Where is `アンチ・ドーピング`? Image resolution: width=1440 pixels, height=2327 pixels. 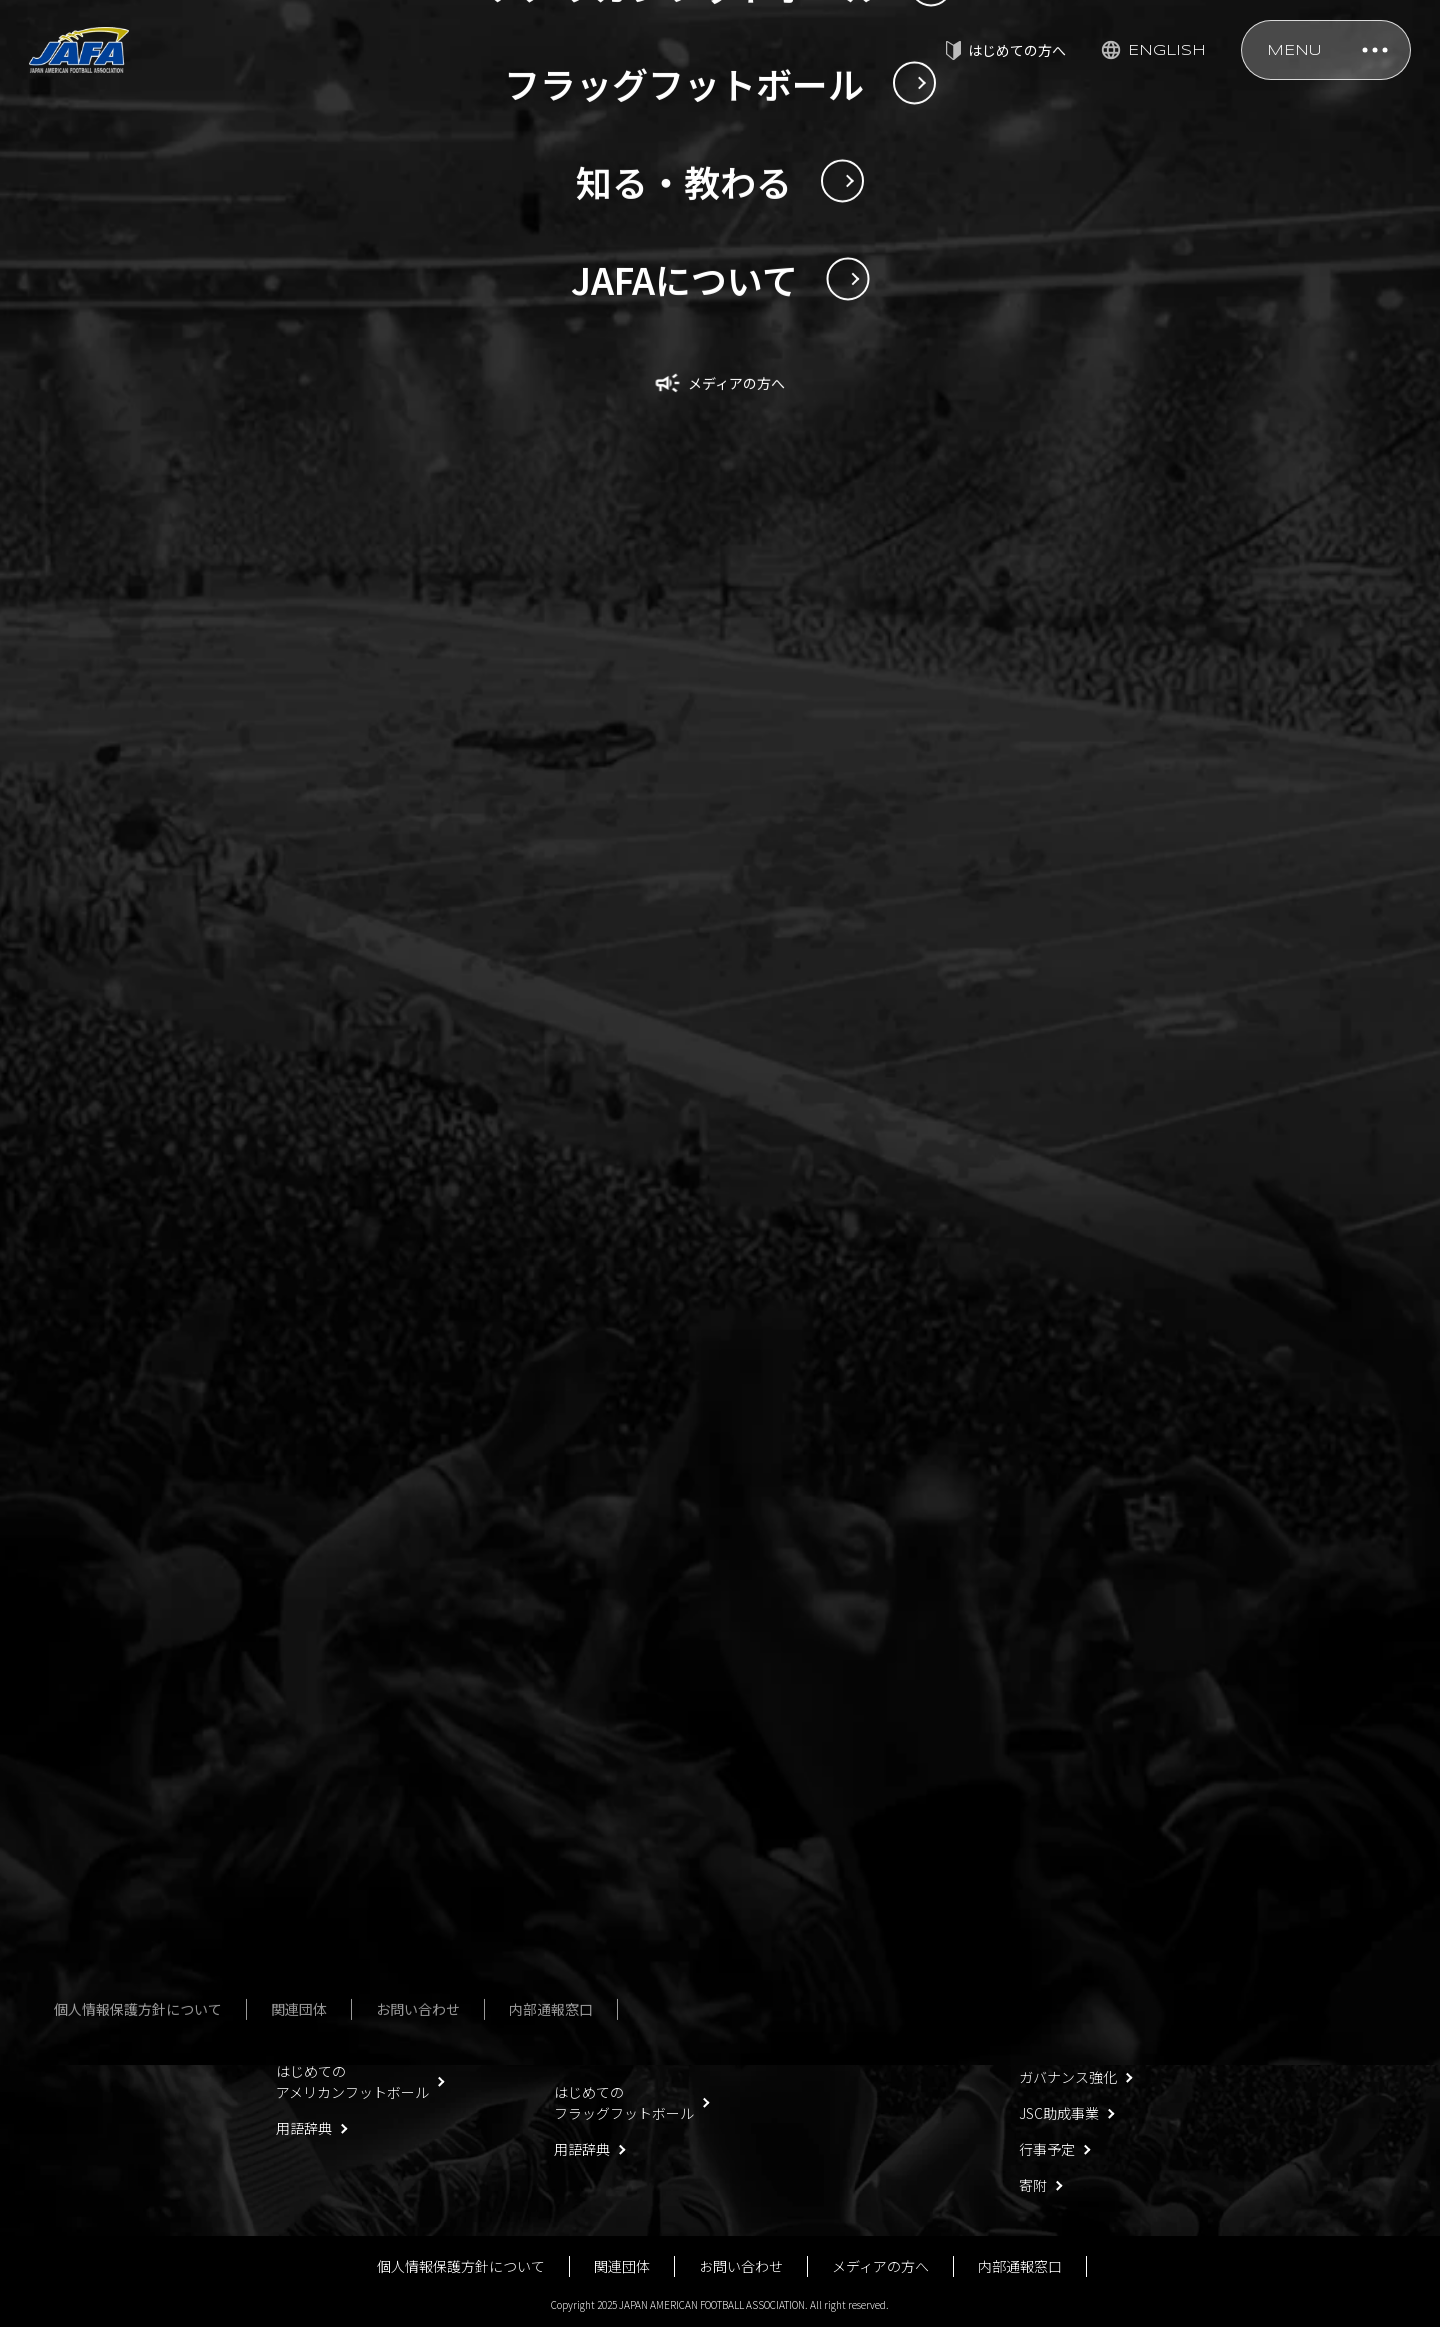
アンチ・ドーピング is located at coordinates (876, 1969).